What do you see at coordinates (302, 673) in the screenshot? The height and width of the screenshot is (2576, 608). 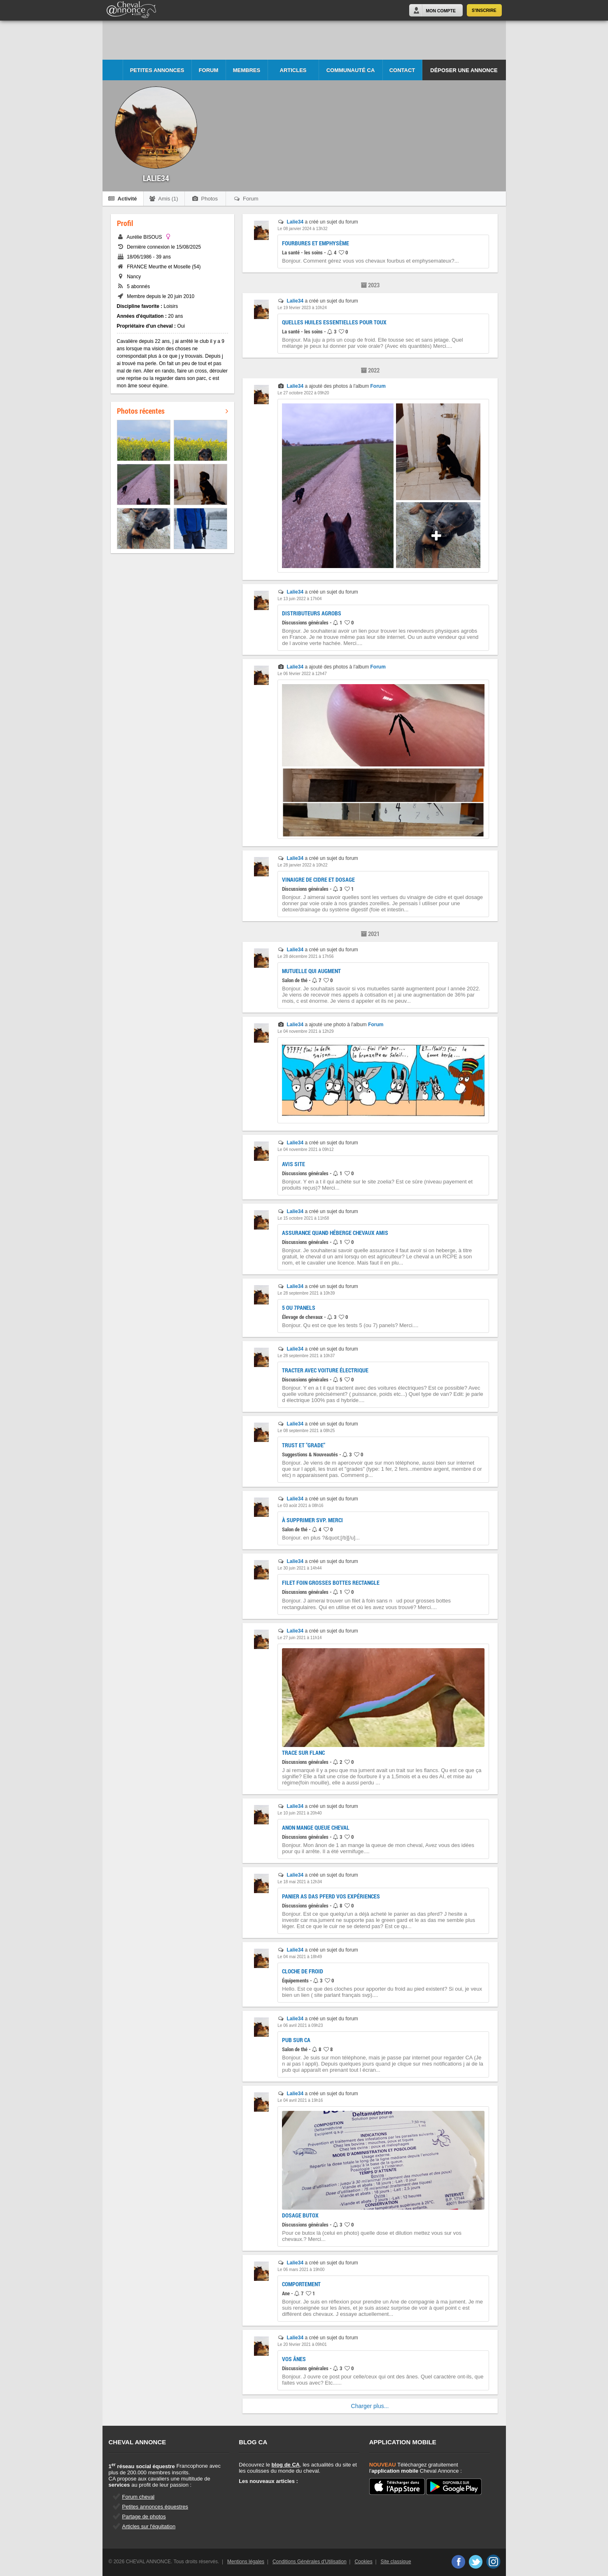 I see `Le 06 février 2022 à 12h47` at bounding box center [302, 673].